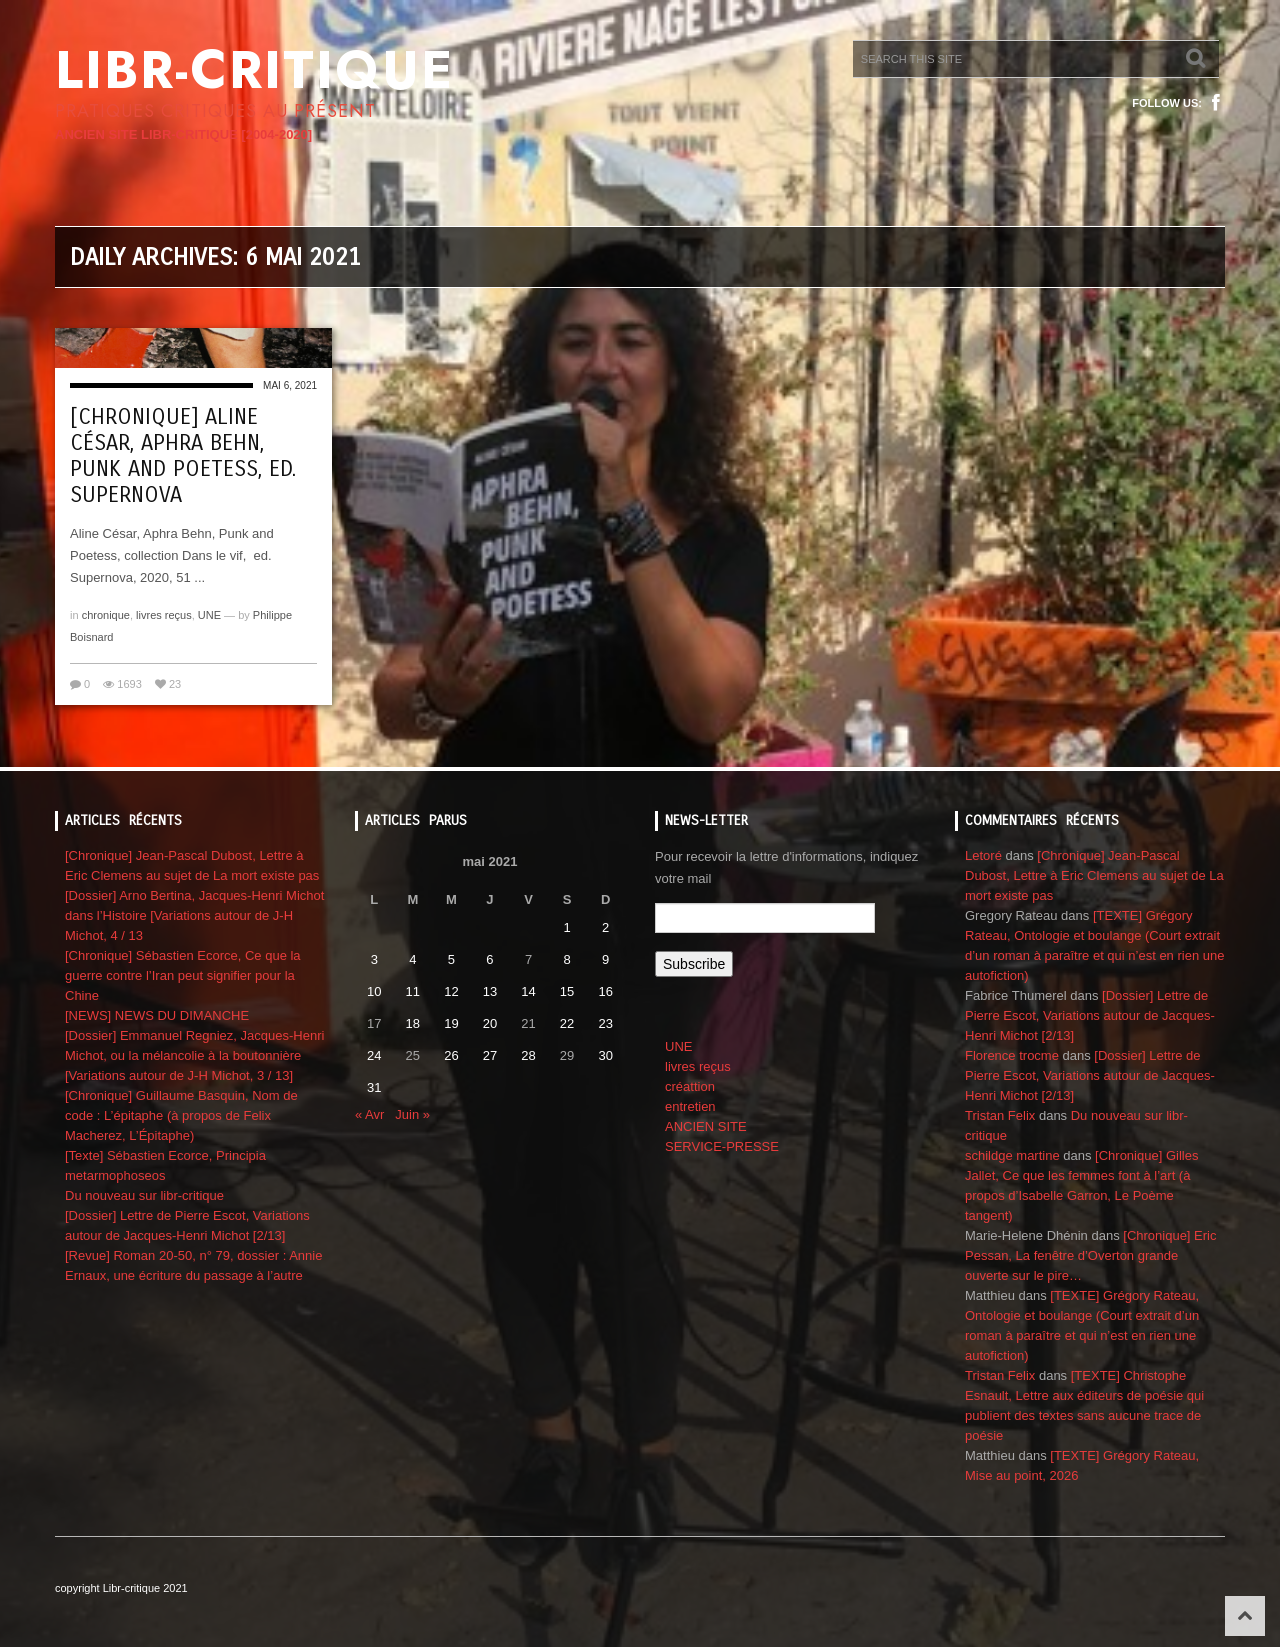 This screenshot has width=1280, height=1651. Describe the element at coordinates (605, 991) in the screenshot. I see `16 [Publications publiées sur 16 May 2021]` at that location.